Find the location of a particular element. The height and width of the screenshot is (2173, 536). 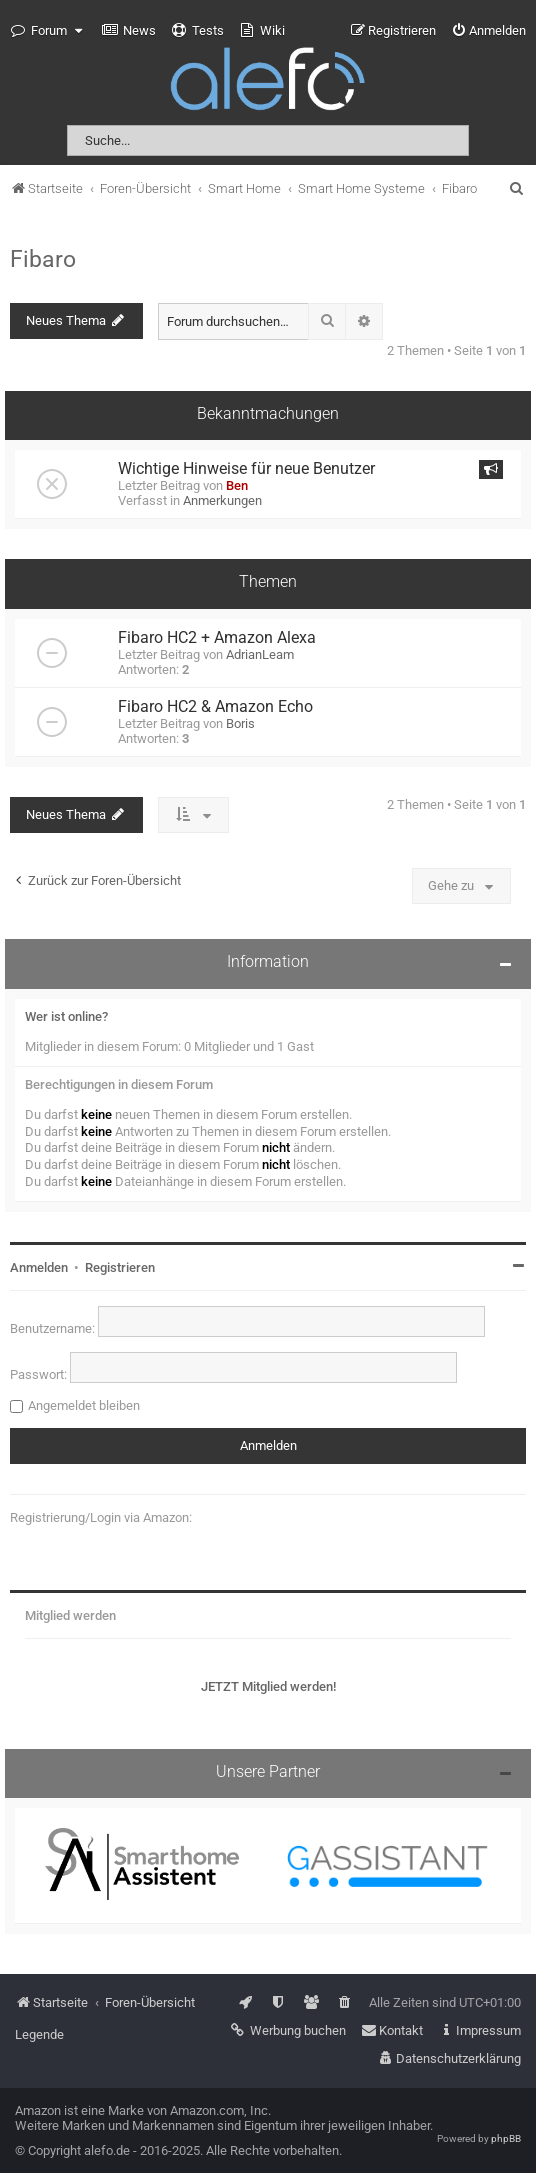

Angemeldet bleiben is located at coordinates (84, 1405).